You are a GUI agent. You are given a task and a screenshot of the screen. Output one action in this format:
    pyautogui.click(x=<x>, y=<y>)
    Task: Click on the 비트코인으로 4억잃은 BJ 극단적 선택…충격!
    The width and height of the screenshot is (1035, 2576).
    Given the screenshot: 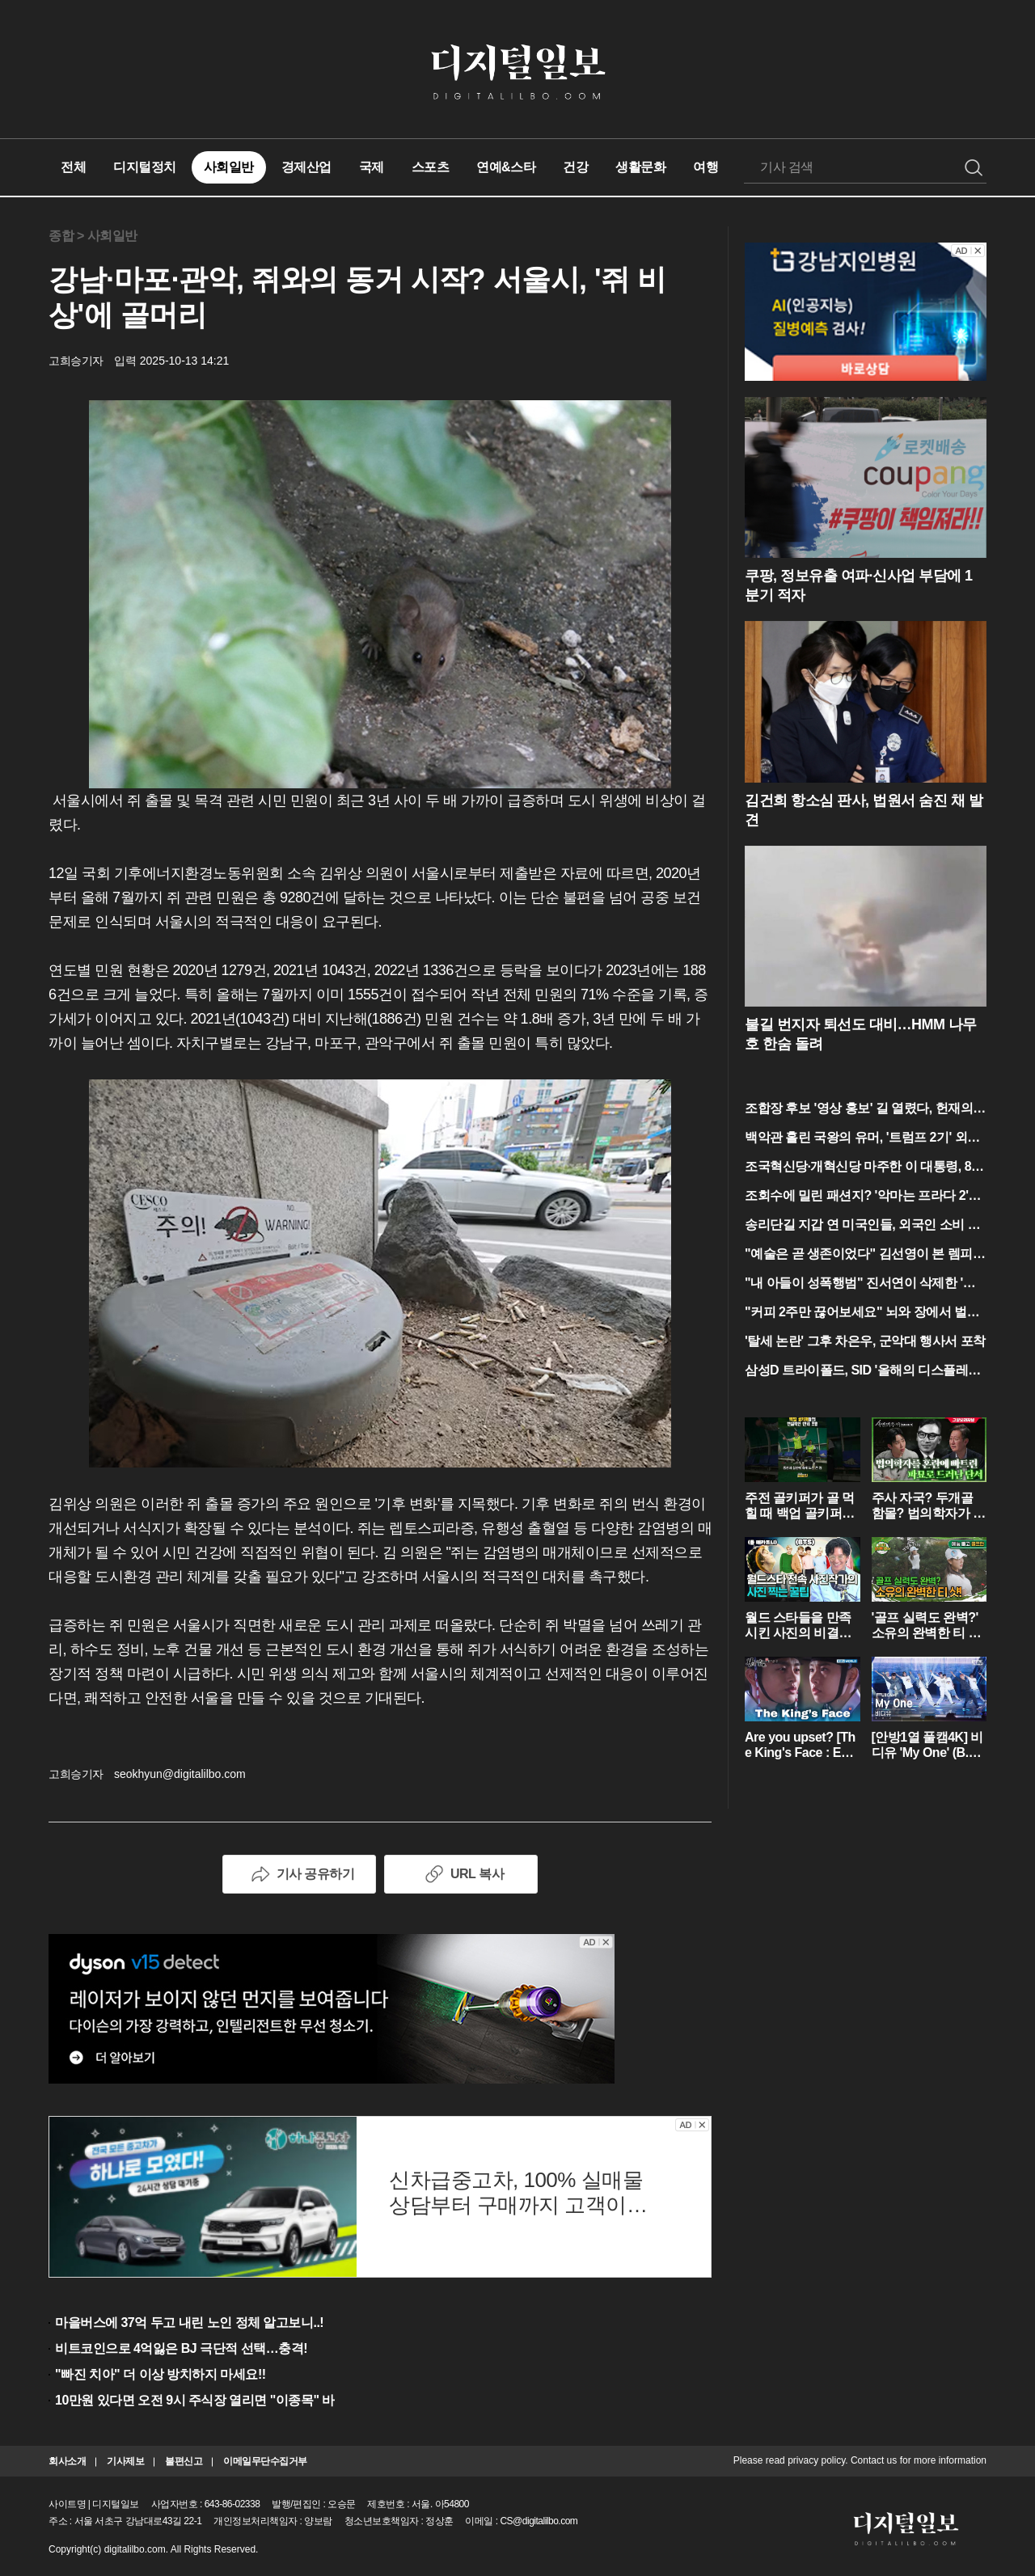 What is the action you would take?
    pyautogui.click(x=181, y=2348)
    